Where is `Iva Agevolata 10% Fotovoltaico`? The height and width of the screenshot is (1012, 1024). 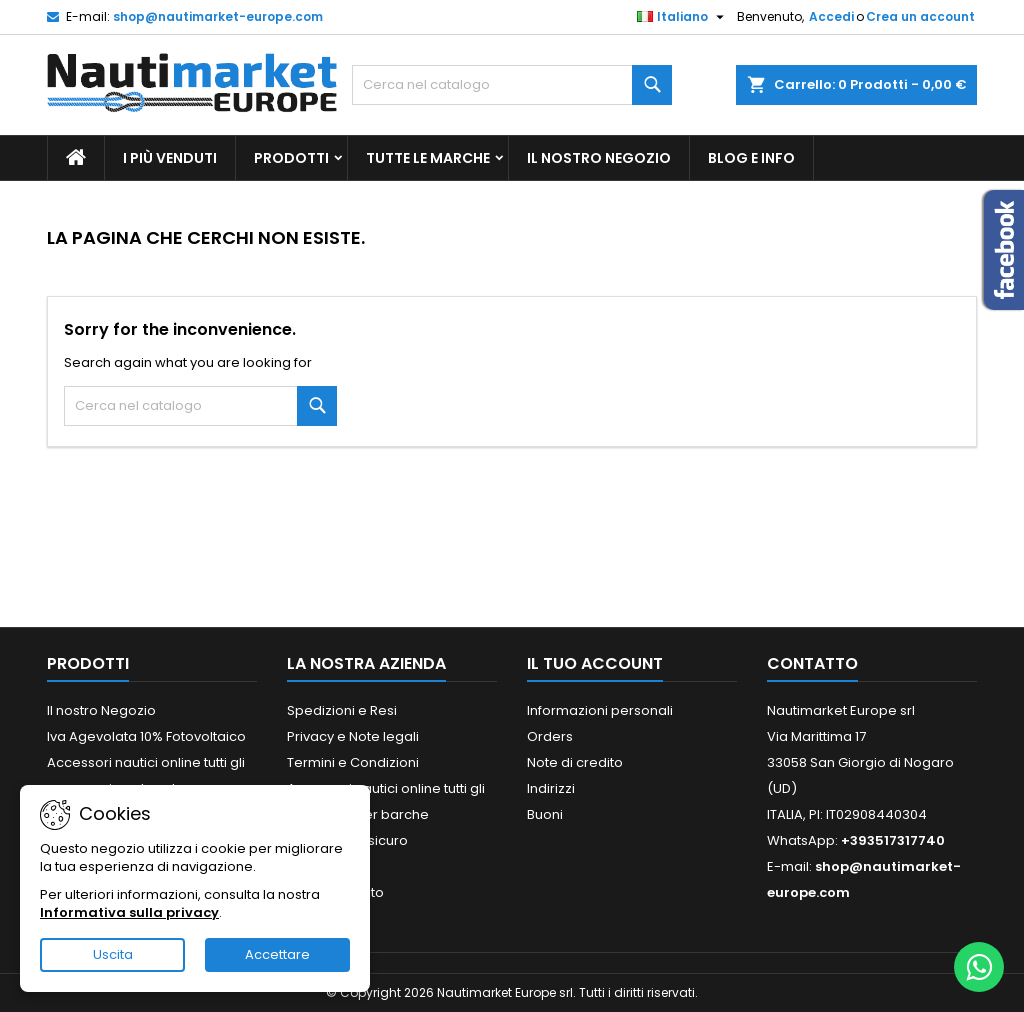
Iva Agevolata 10% Fotovoltaico is located at coordinates (146, 736).